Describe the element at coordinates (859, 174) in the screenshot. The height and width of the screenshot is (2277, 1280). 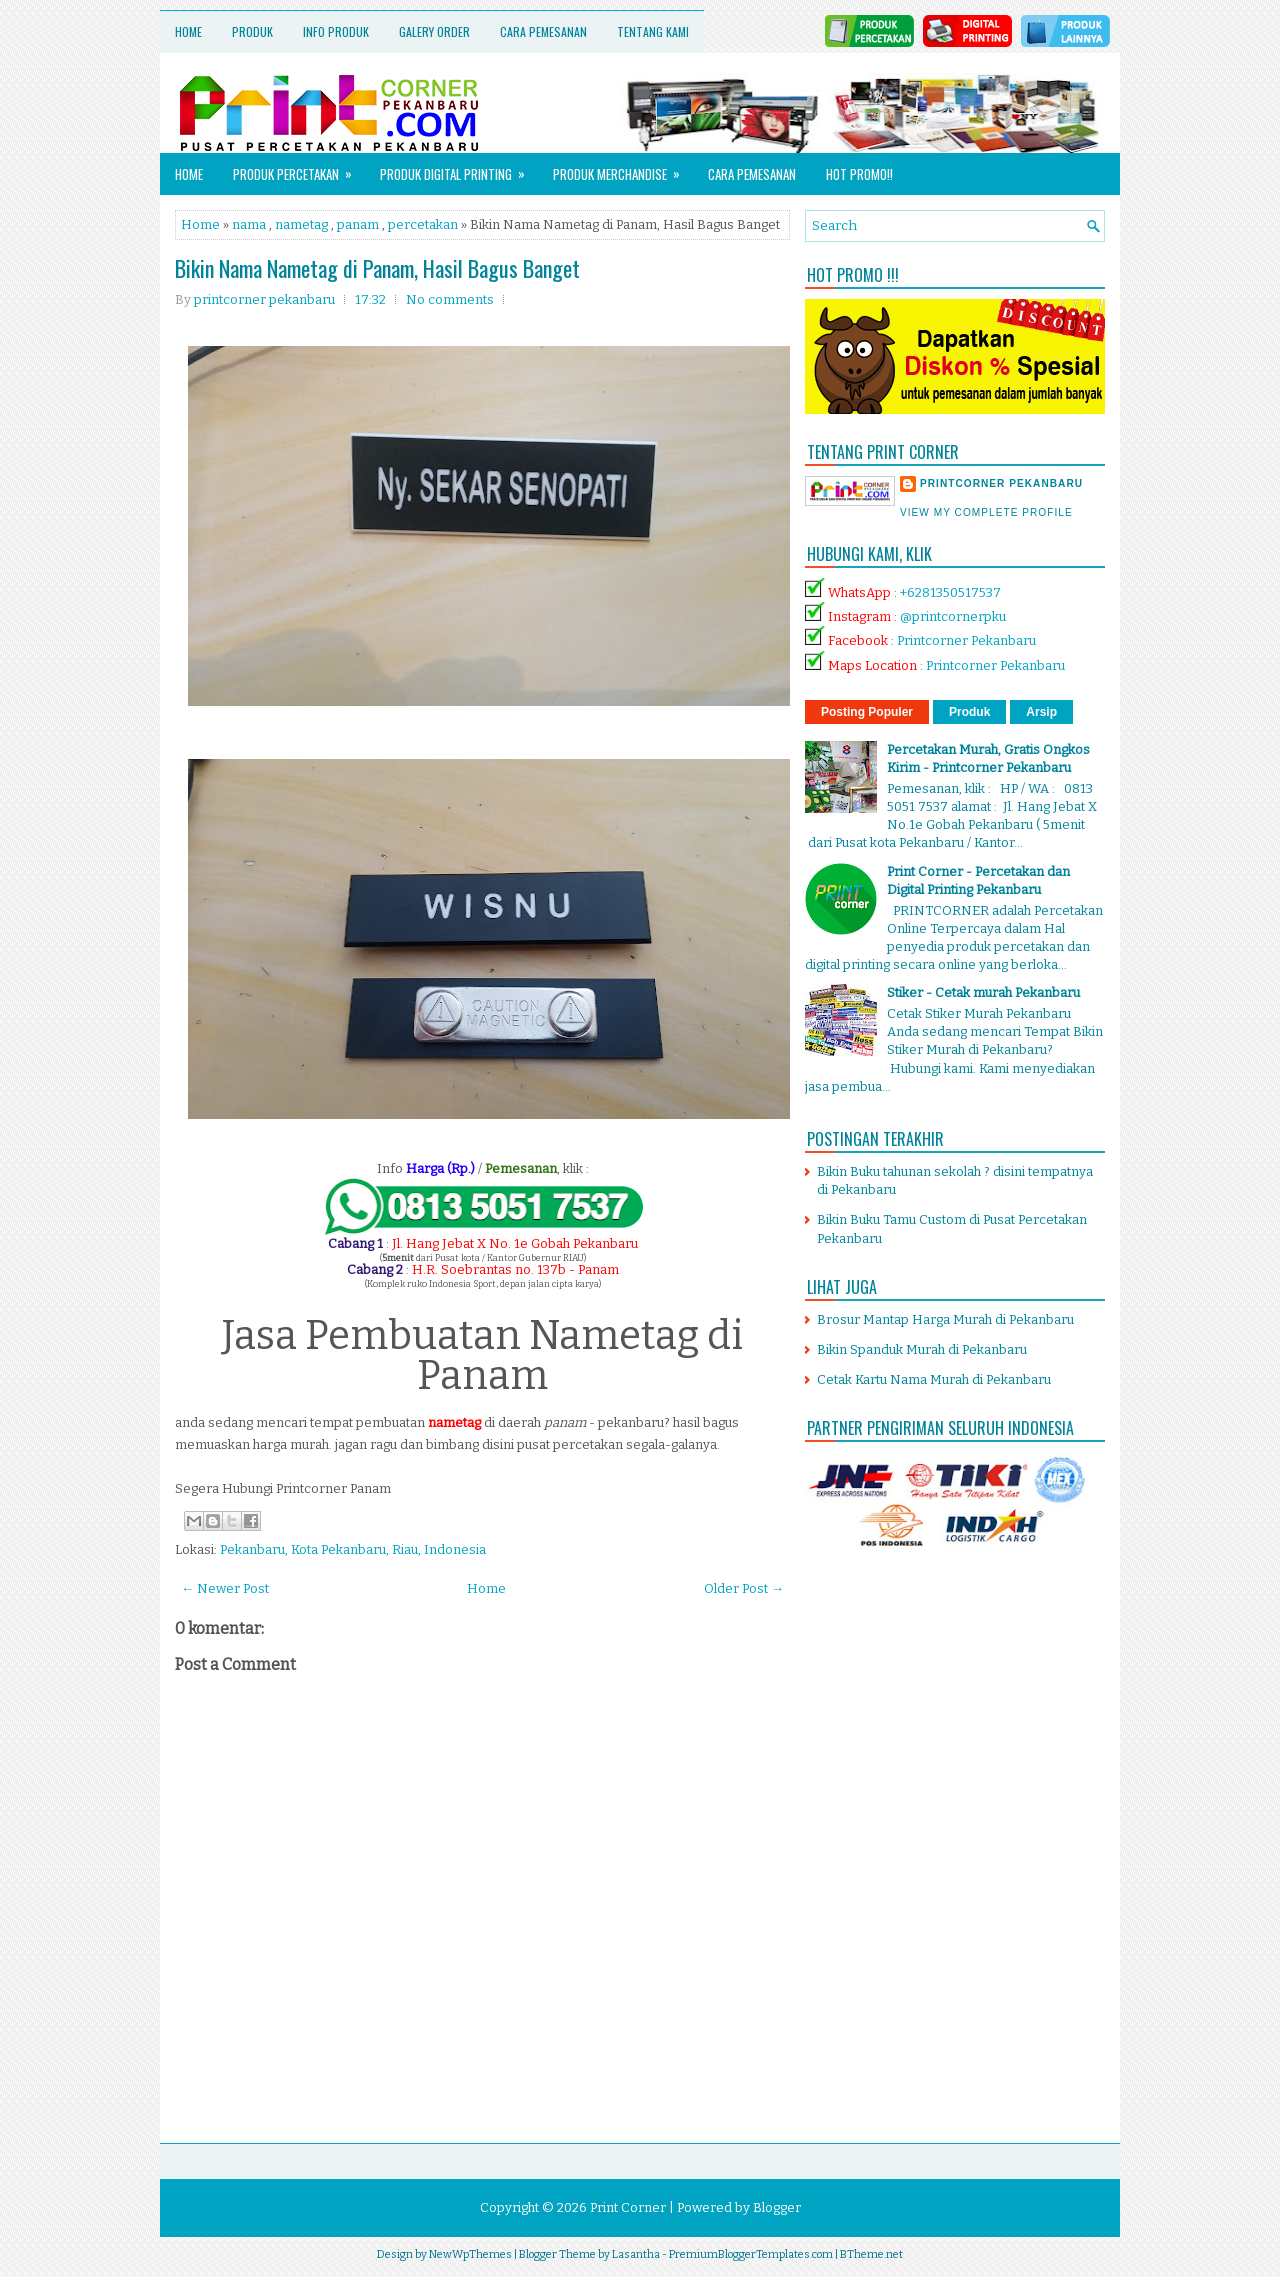
I see `HOT PROMO!!` at that location.